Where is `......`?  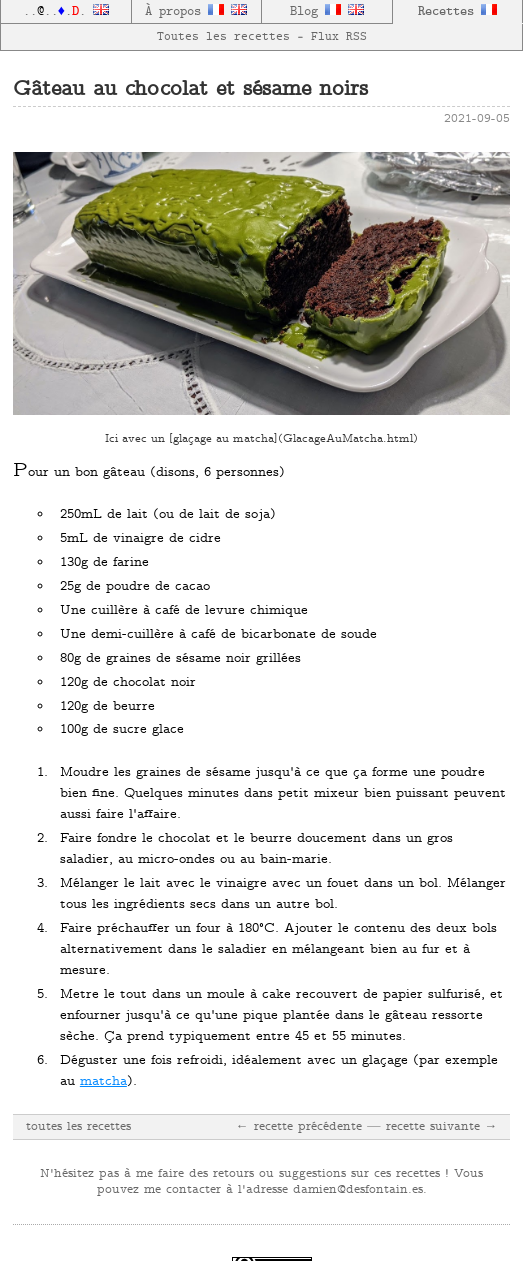 ...... is located at coordinates (66, 12).